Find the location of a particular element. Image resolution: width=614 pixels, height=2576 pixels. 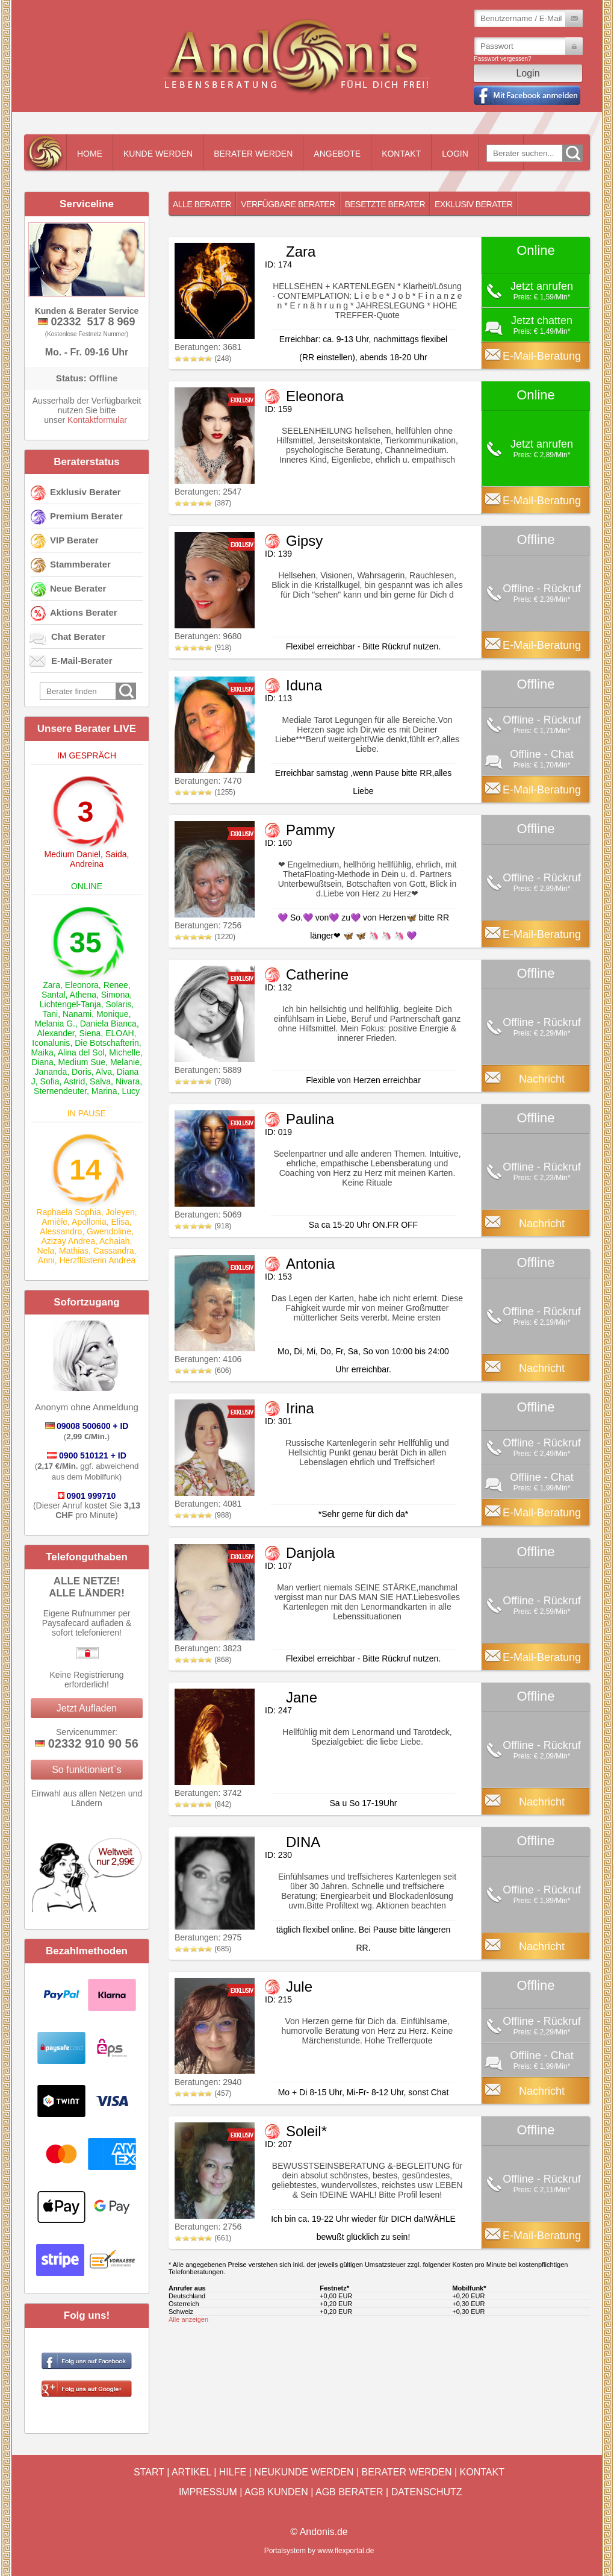

(788) is located at coordinates (203, 1081).